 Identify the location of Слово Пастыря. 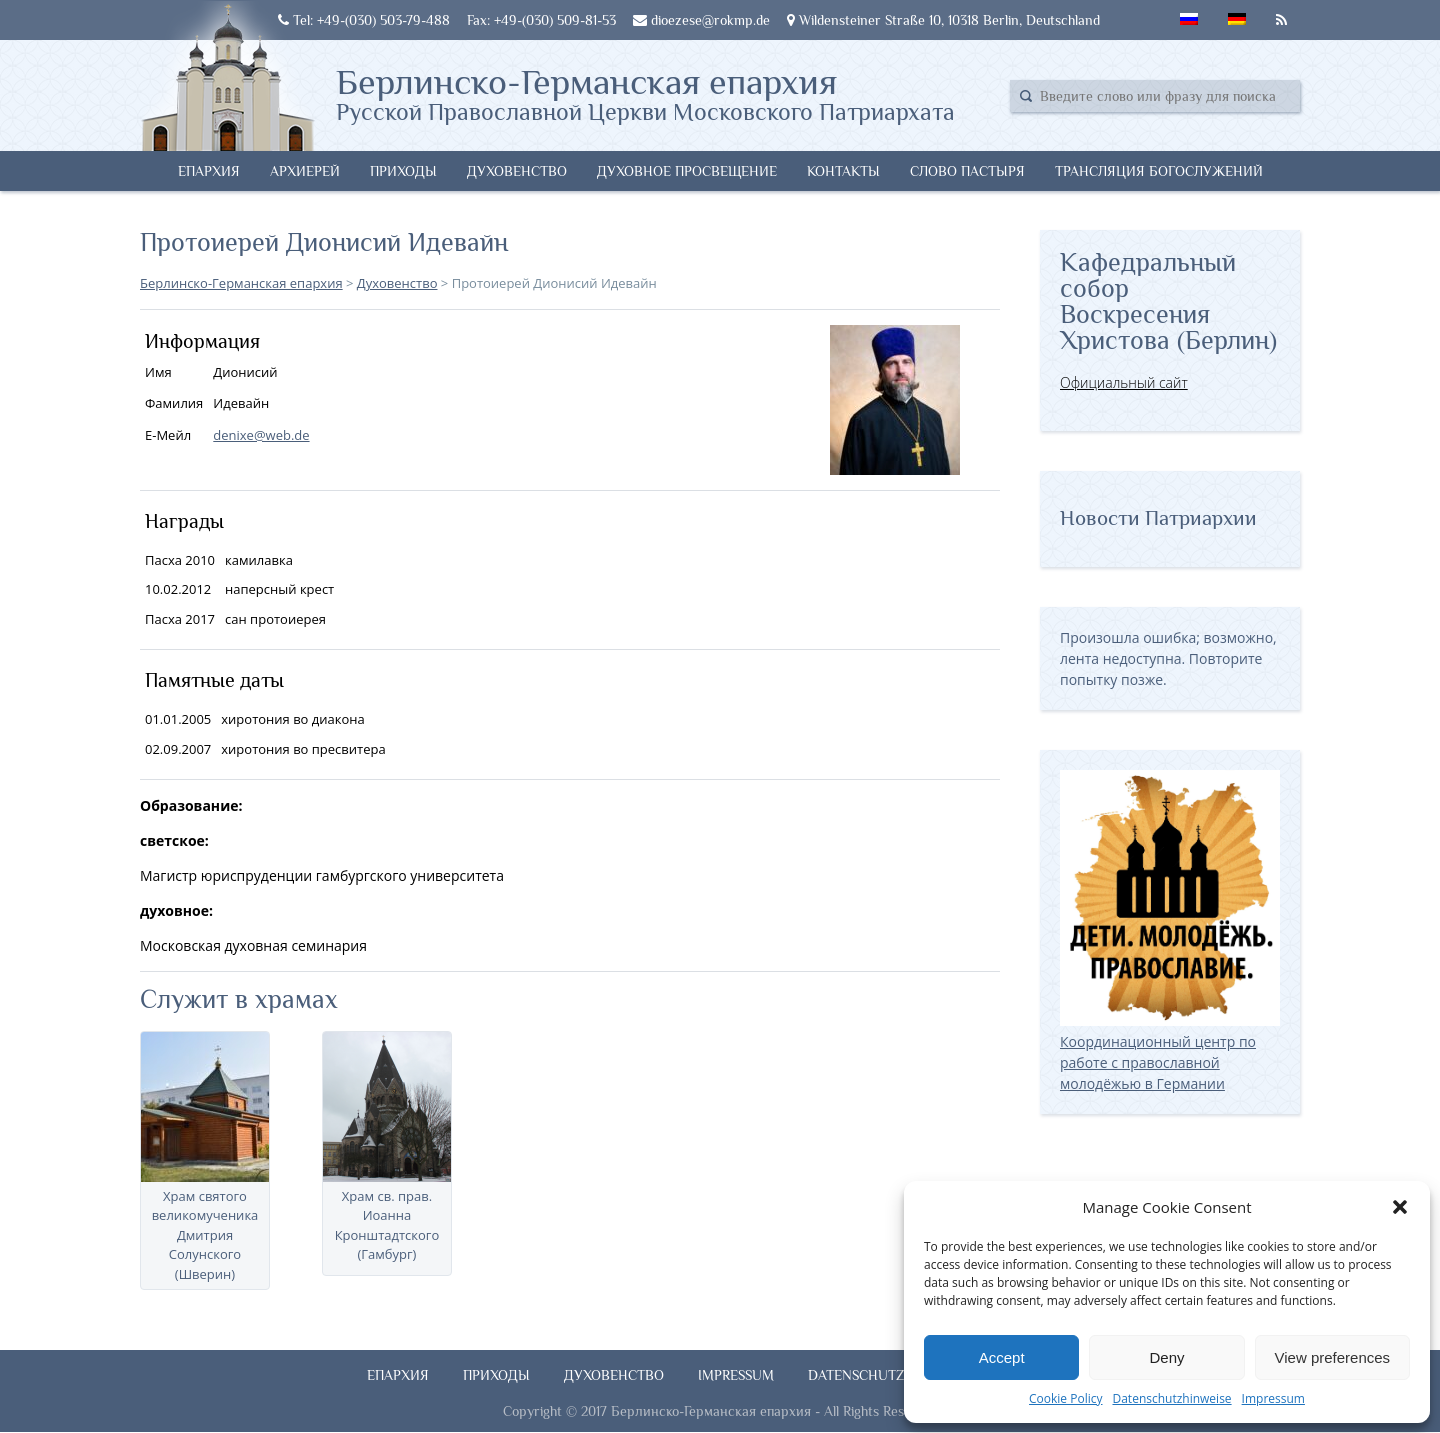
(967, 171).